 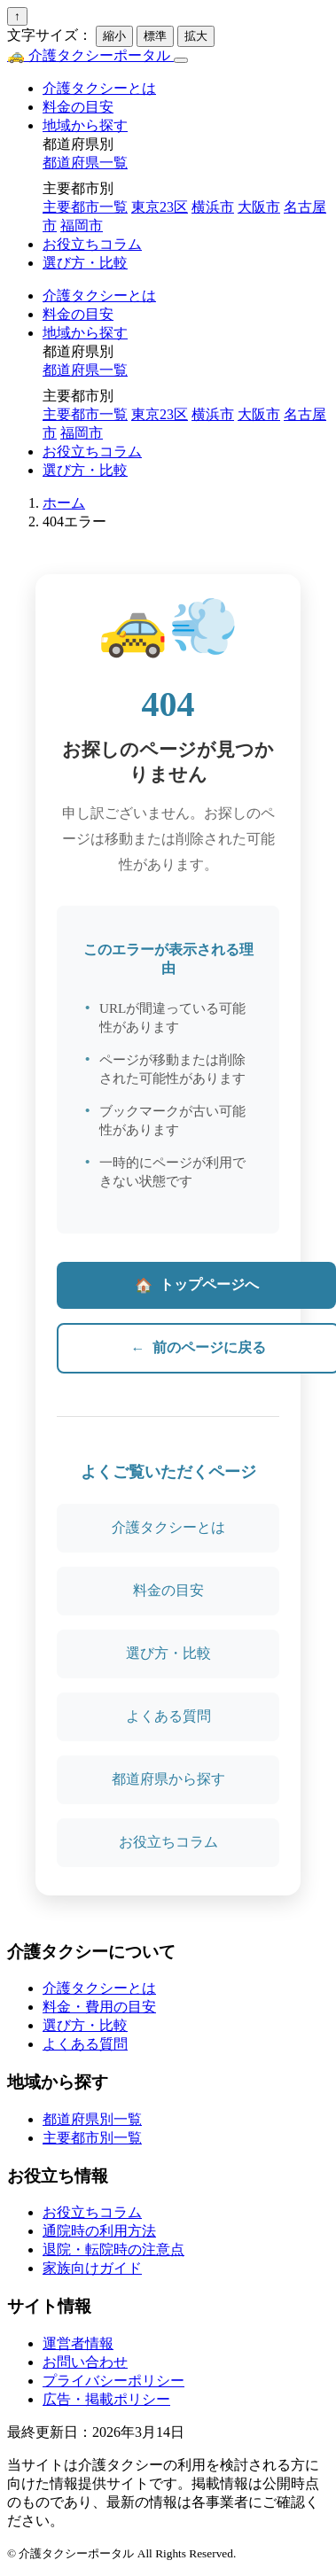 I want to click on 拡大 [文字を大きく], so click(x=195, y=36).